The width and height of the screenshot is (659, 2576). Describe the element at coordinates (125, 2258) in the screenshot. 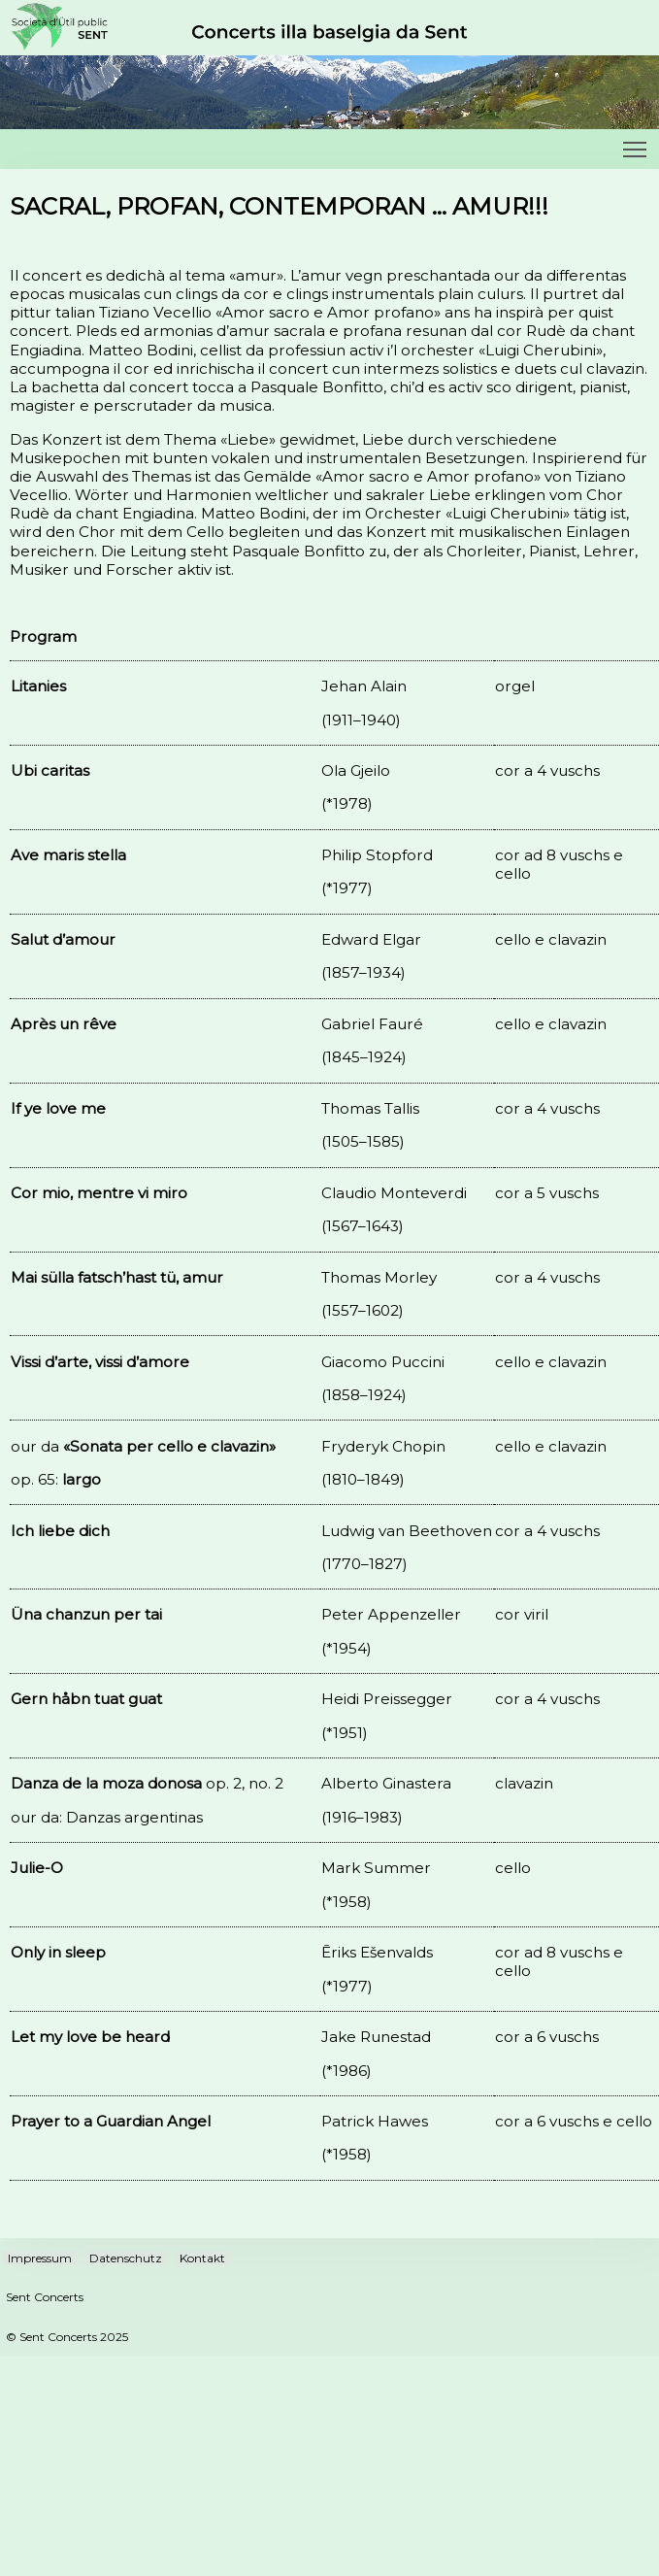

I see `Datenschutz` at that location.